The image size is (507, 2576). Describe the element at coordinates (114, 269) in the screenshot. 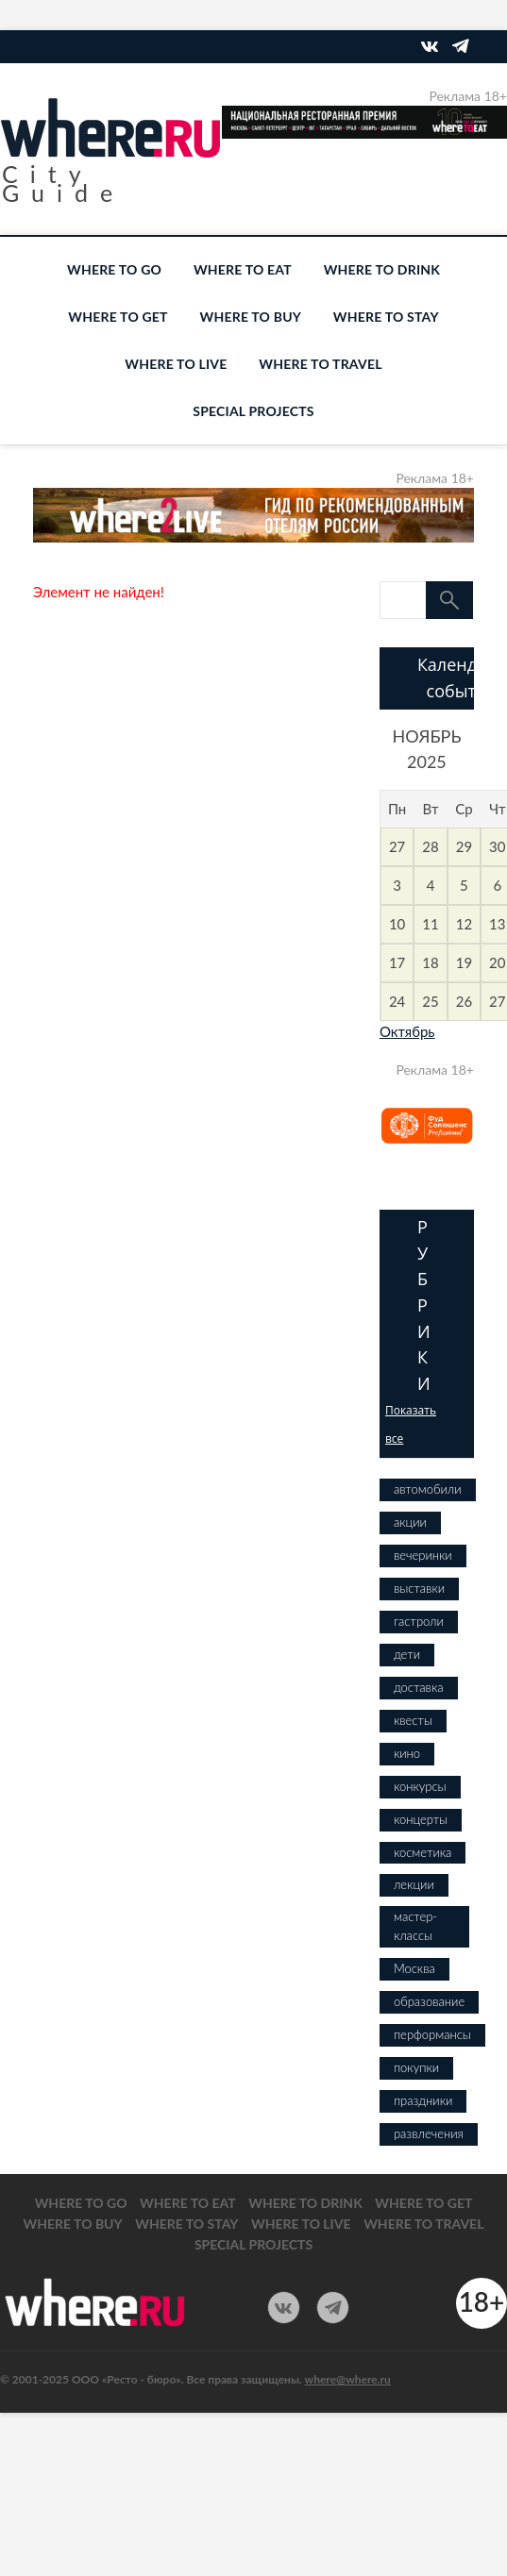

I see `WHERE TO GO` at that location.